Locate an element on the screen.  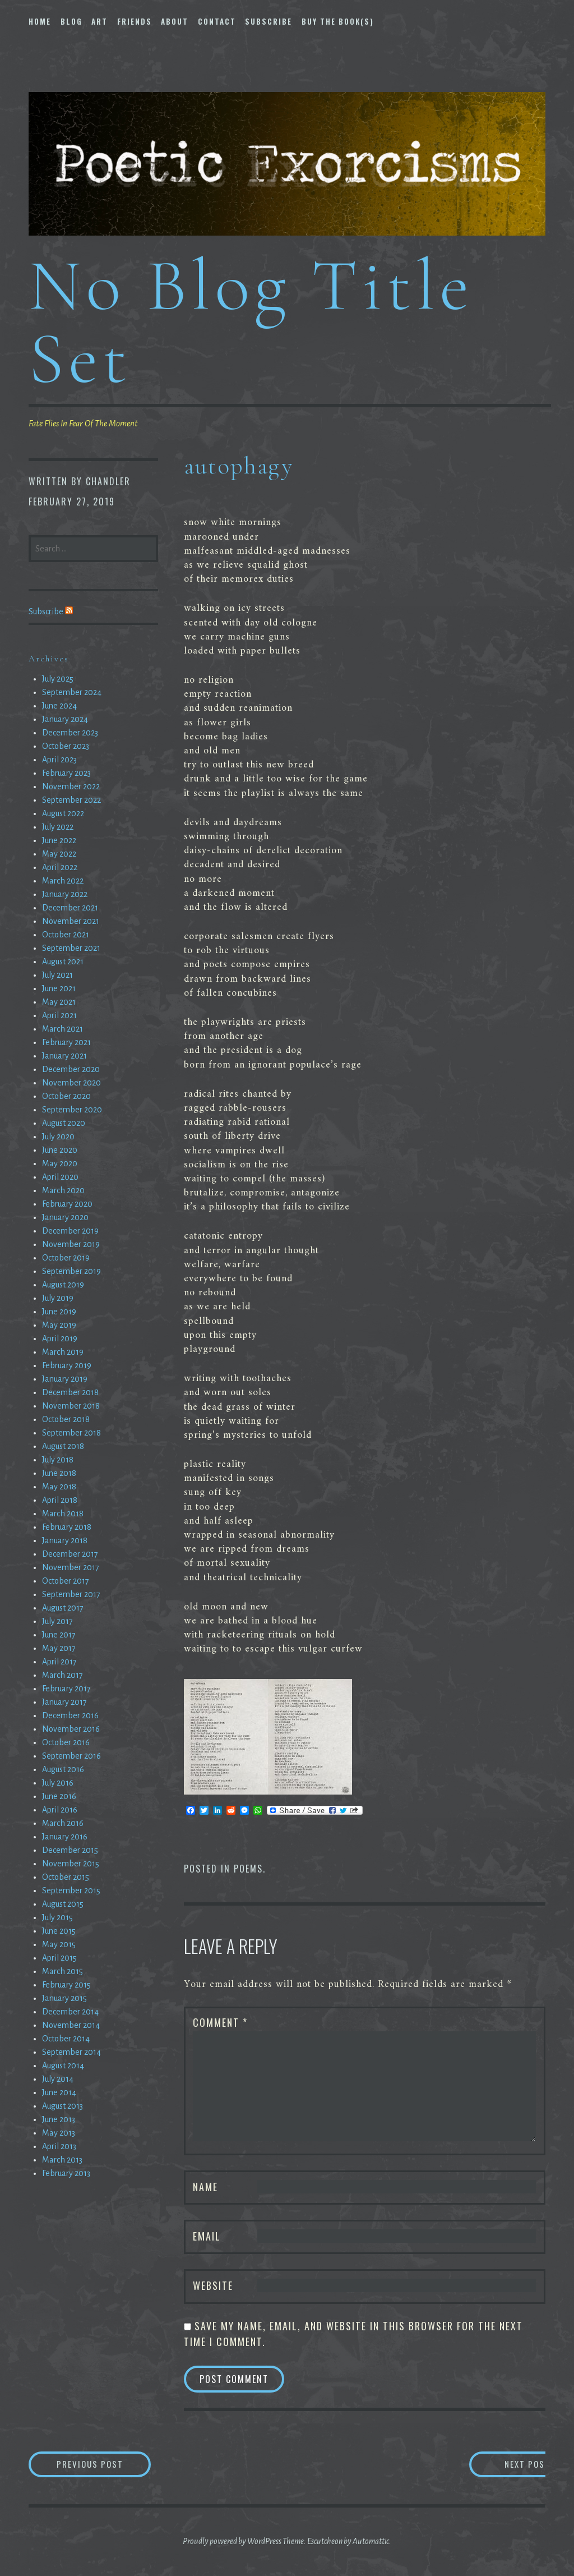
December 2019 is located at coordinates (70, 1230).